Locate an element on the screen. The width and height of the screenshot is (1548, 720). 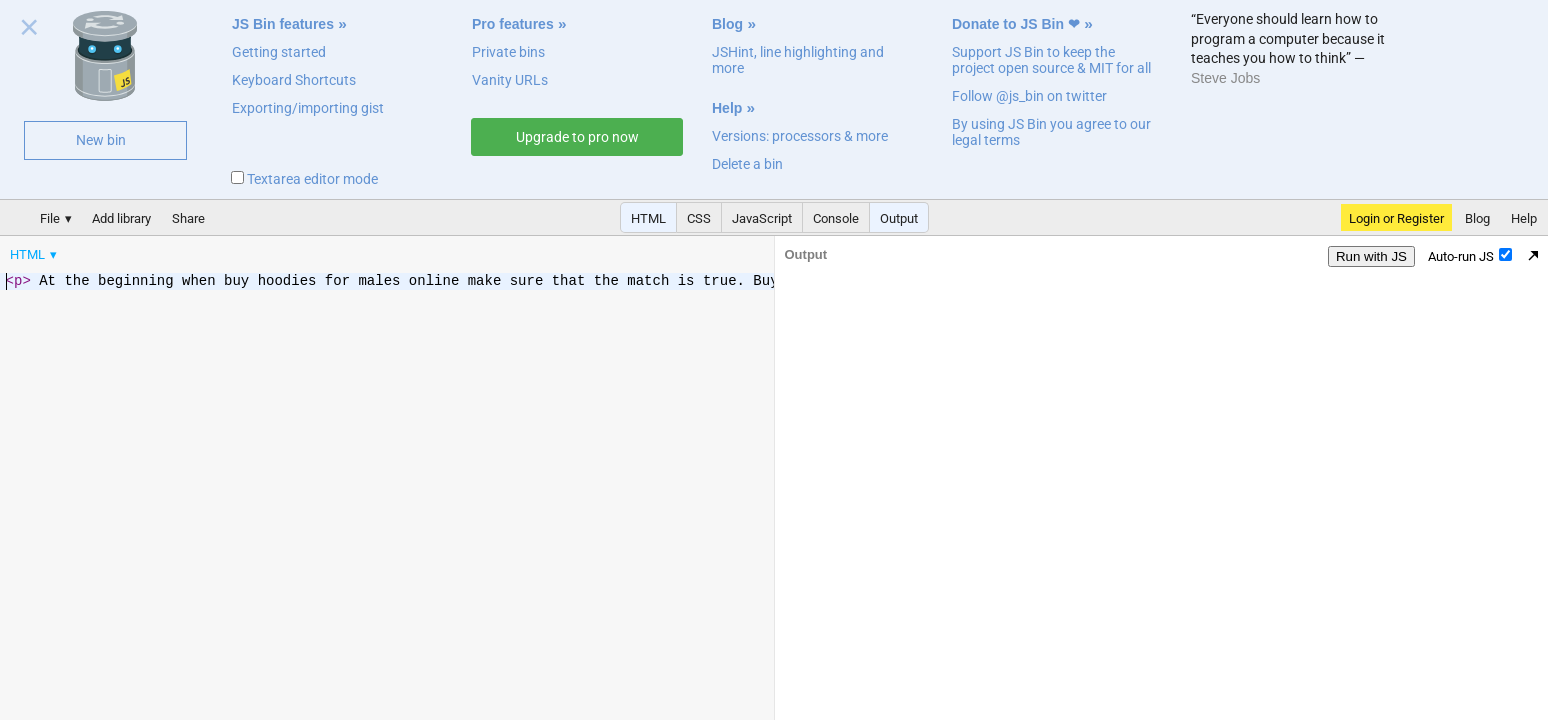
Blog is located at coordinates (727, 24).